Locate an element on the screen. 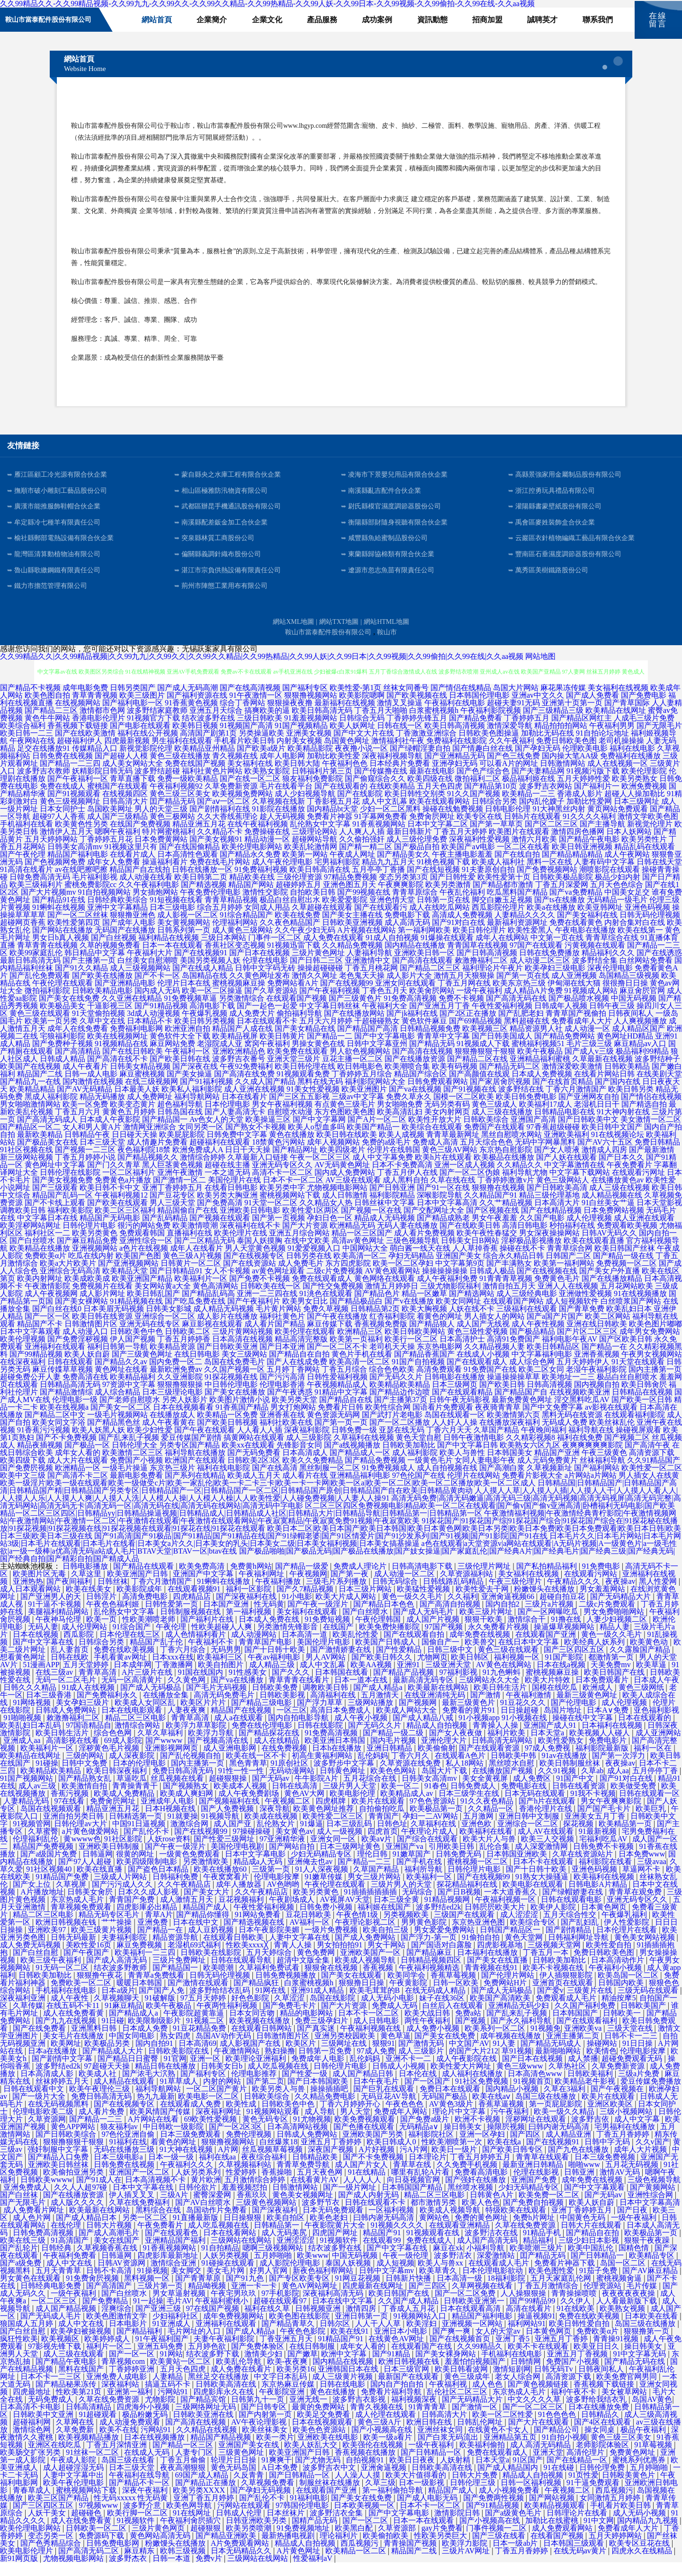 The image size is (682, 2576). 国产精品黑色丝 is located at coordinates (113, 1436).